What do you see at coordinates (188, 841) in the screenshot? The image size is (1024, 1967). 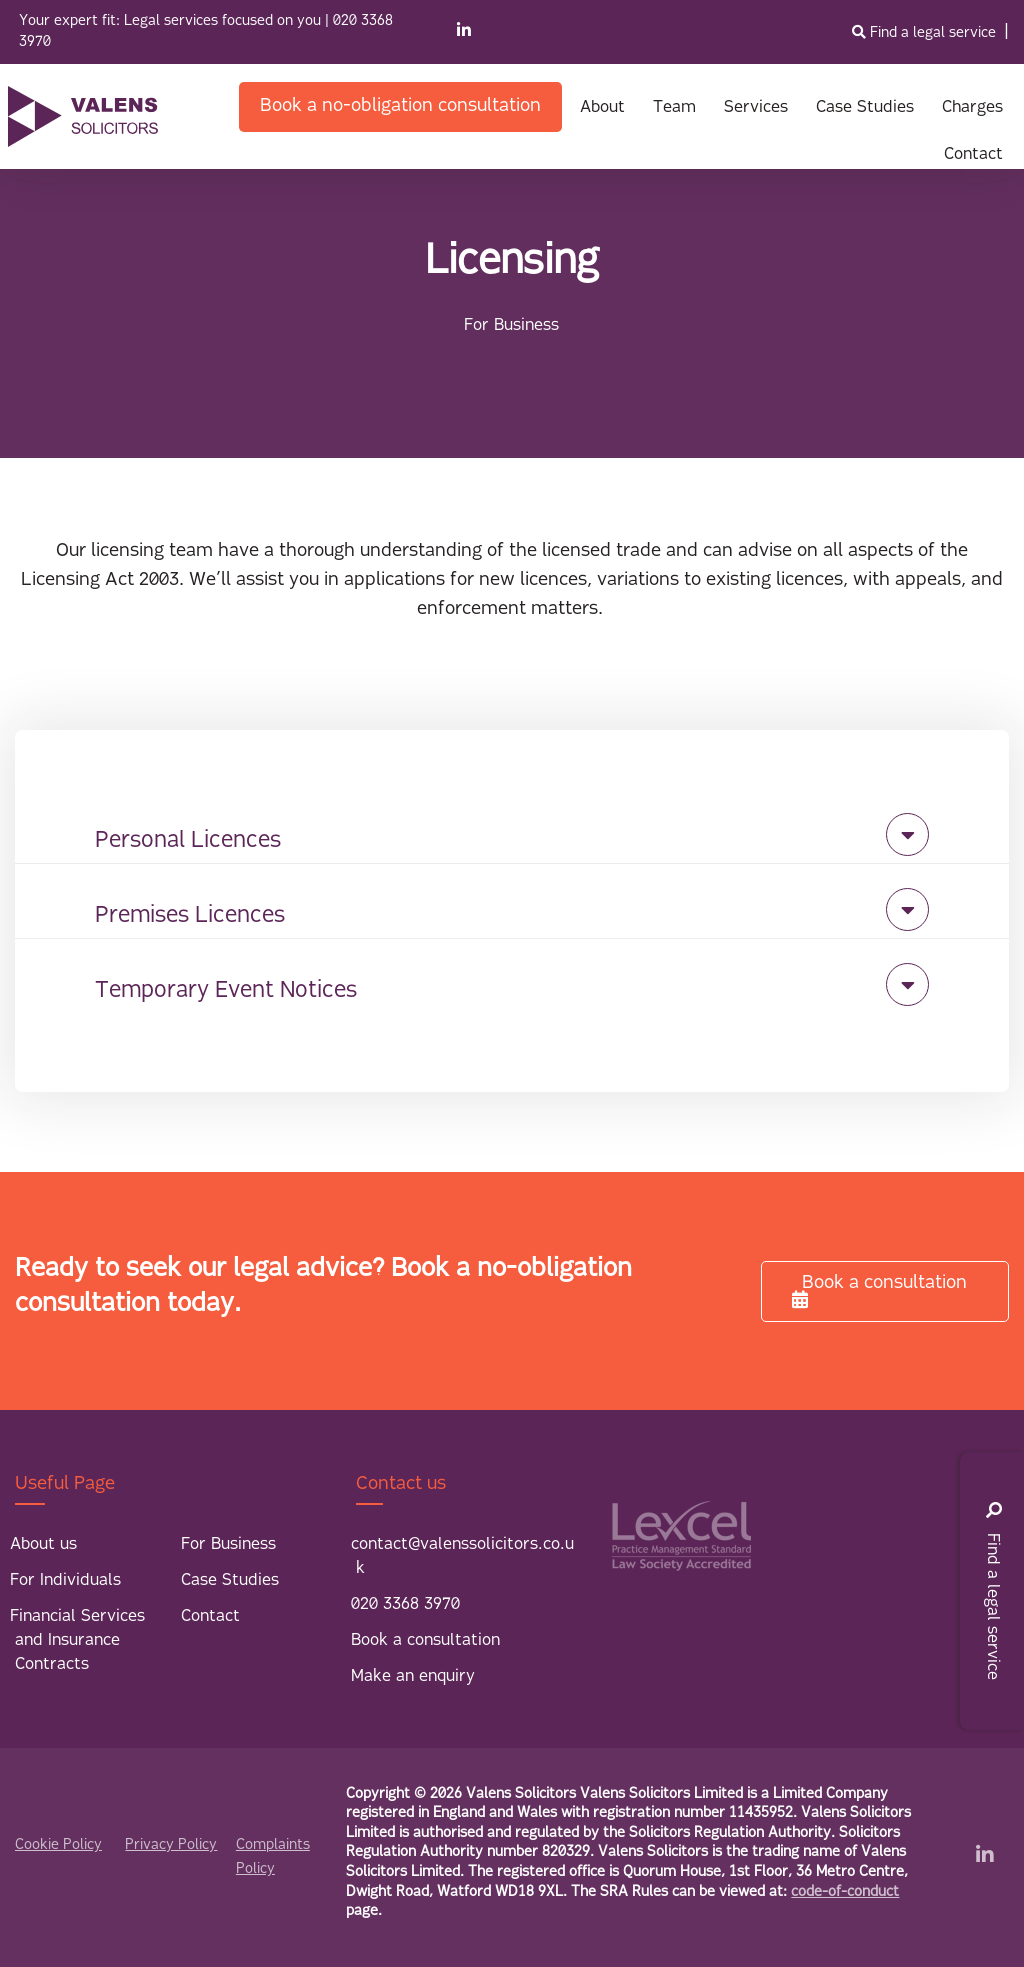 I see `Personal Licences` at bounding box center [188, 841].